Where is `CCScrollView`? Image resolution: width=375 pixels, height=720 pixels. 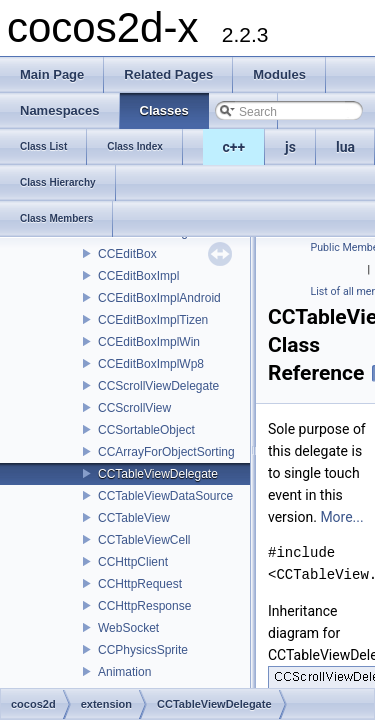 CCScrollView is located at coordinates (134, 408).